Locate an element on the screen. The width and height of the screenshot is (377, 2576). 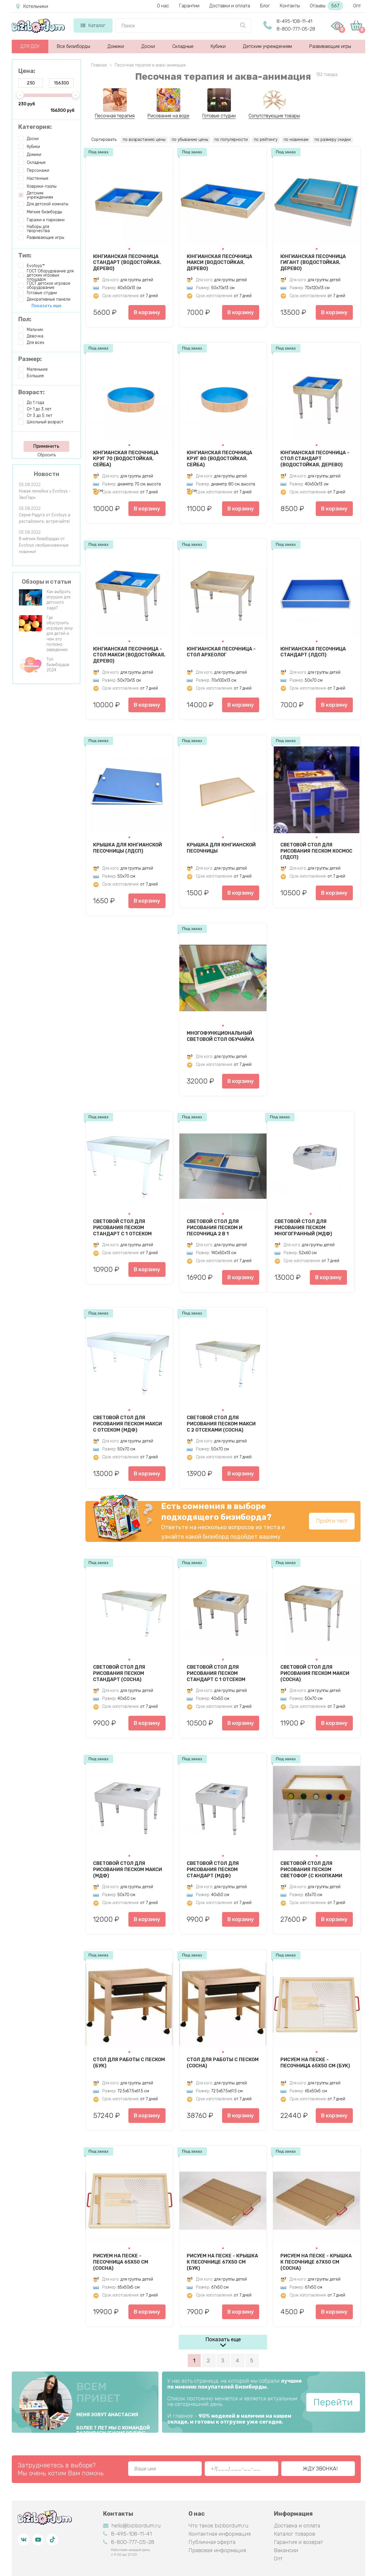
Серия Радуга от Evotoys в рестайлинге, встречайте! is located at coordinates (44, 518).